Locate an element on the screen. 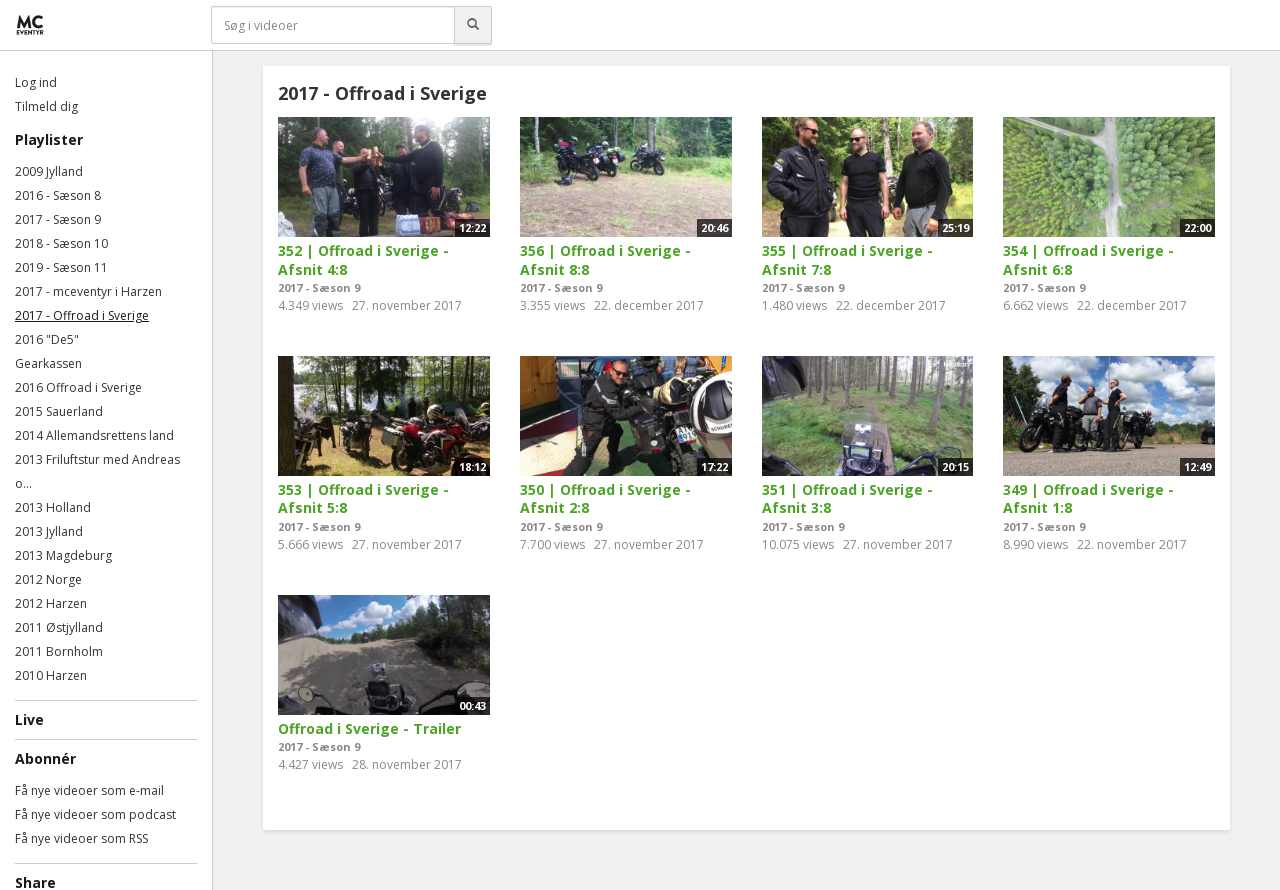  2017 - Offroad i Sverige is located at coordinates (82, 315).